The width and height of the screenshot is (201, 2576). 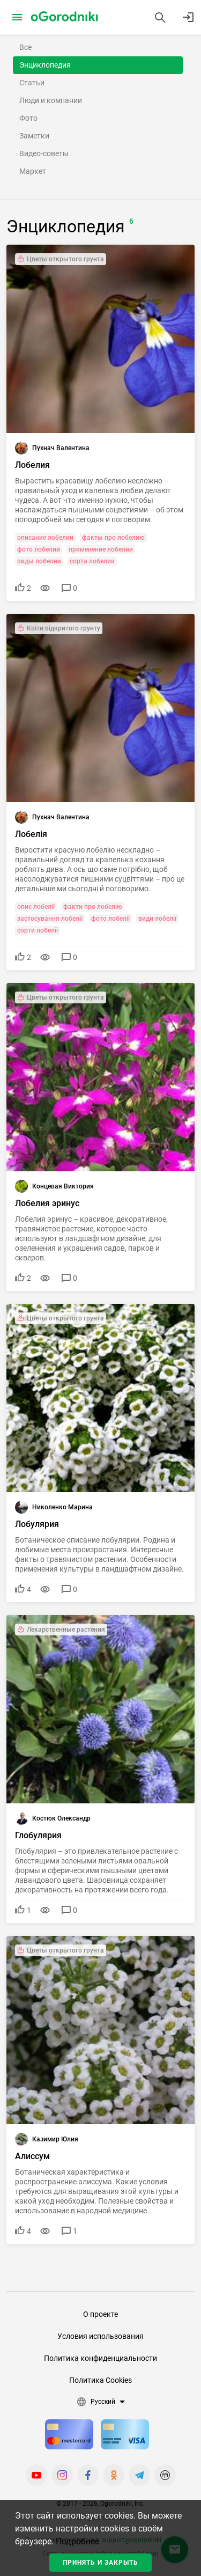 I want to click on сорта лобелии, so click(x=92, y=561).